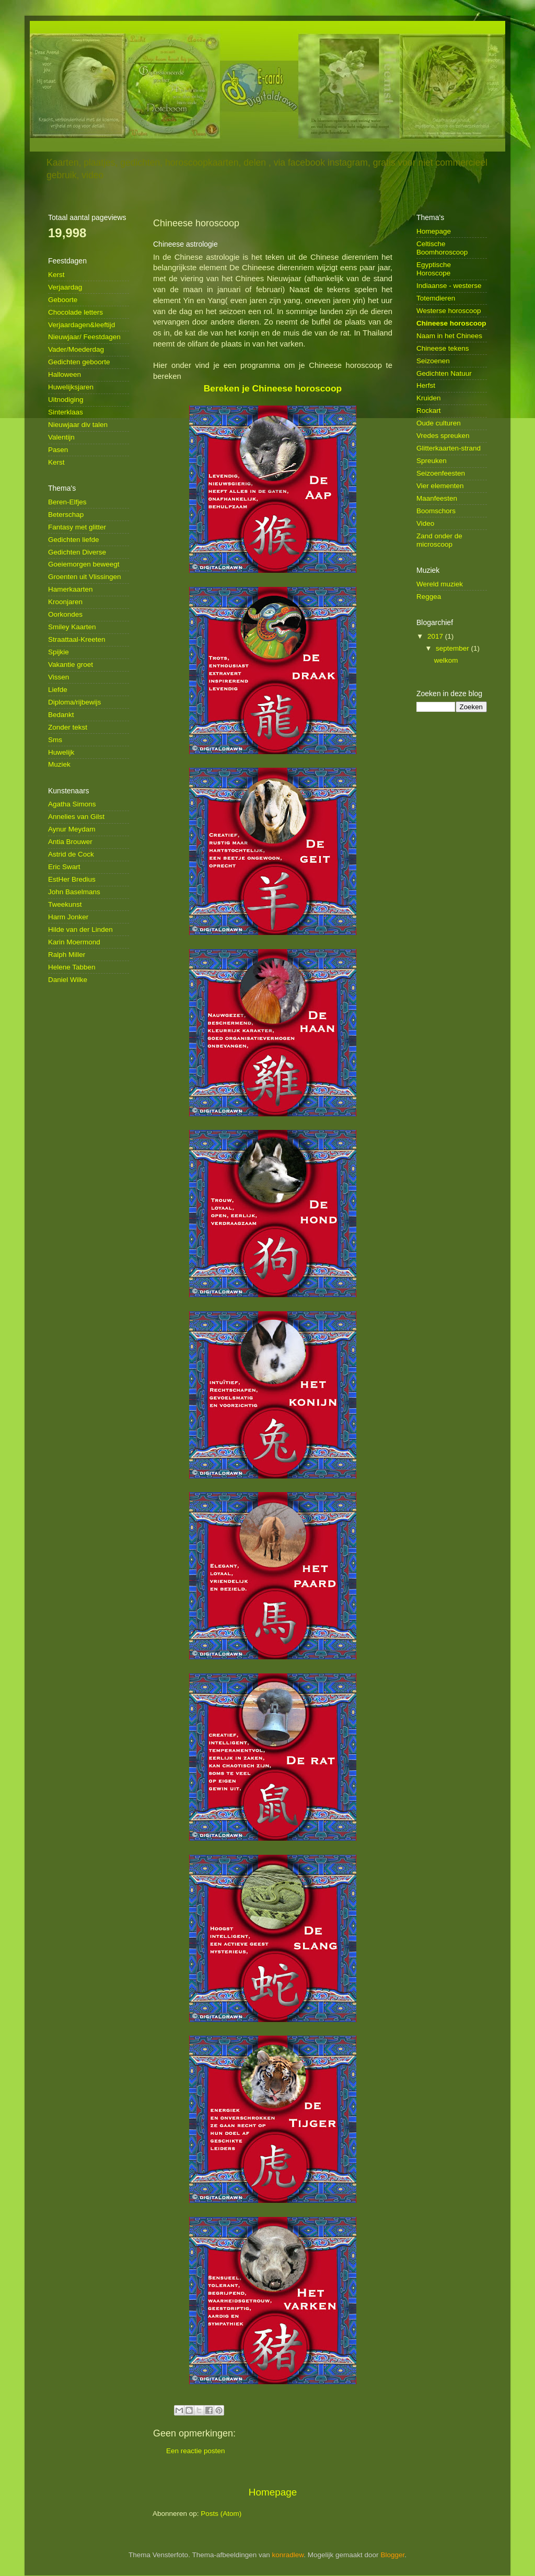 This screenshot has height=2576, width=535. I want to click on Wereld muziek, so click(439, 584).